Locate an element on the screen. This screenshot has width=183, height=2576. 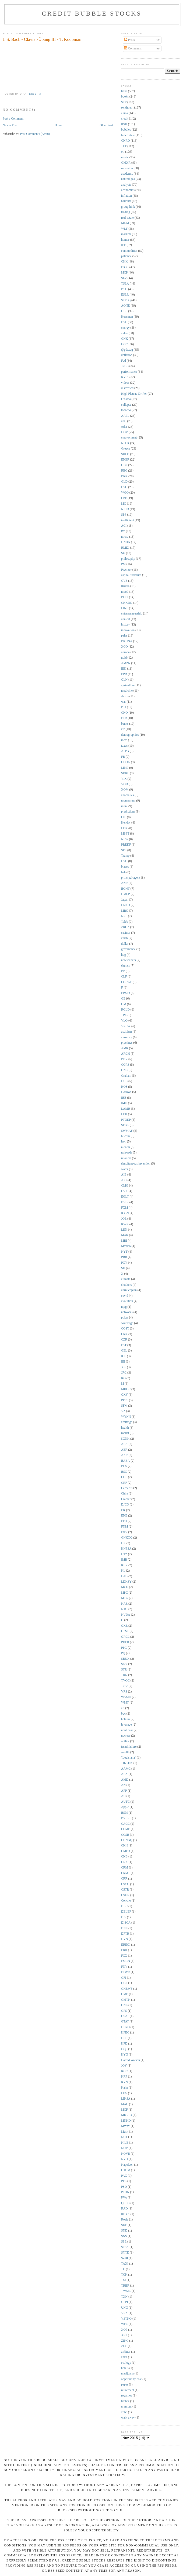
CHKDG is located at coordinates (126, 603).